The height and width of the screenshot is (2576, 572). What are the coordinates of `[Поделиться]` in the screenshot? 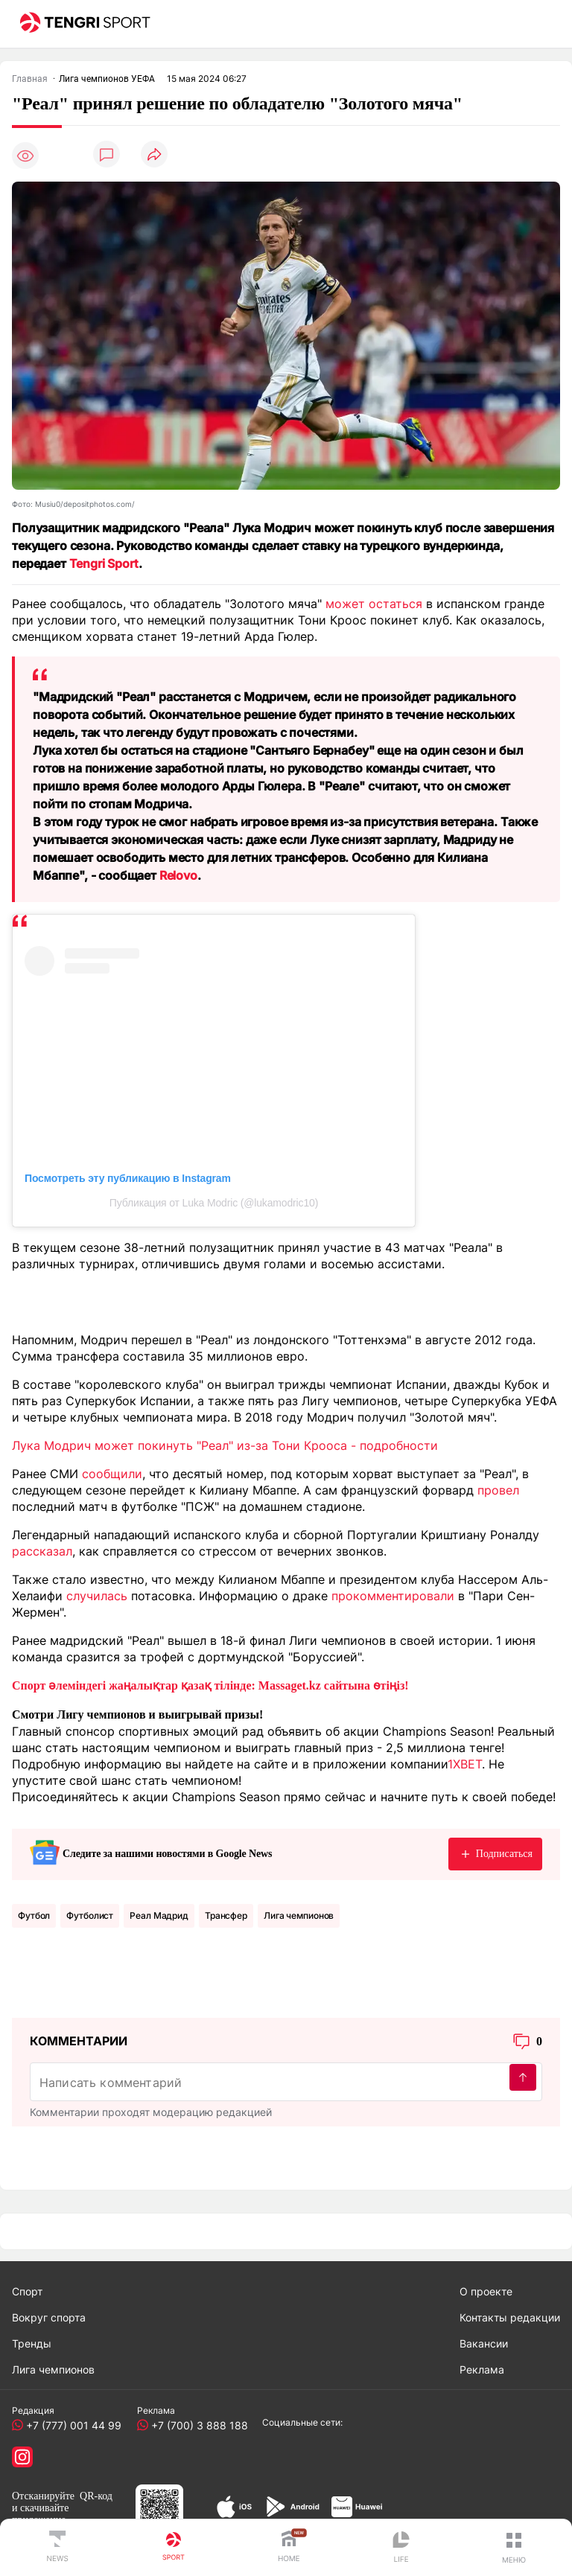 It's located at (154, 155).